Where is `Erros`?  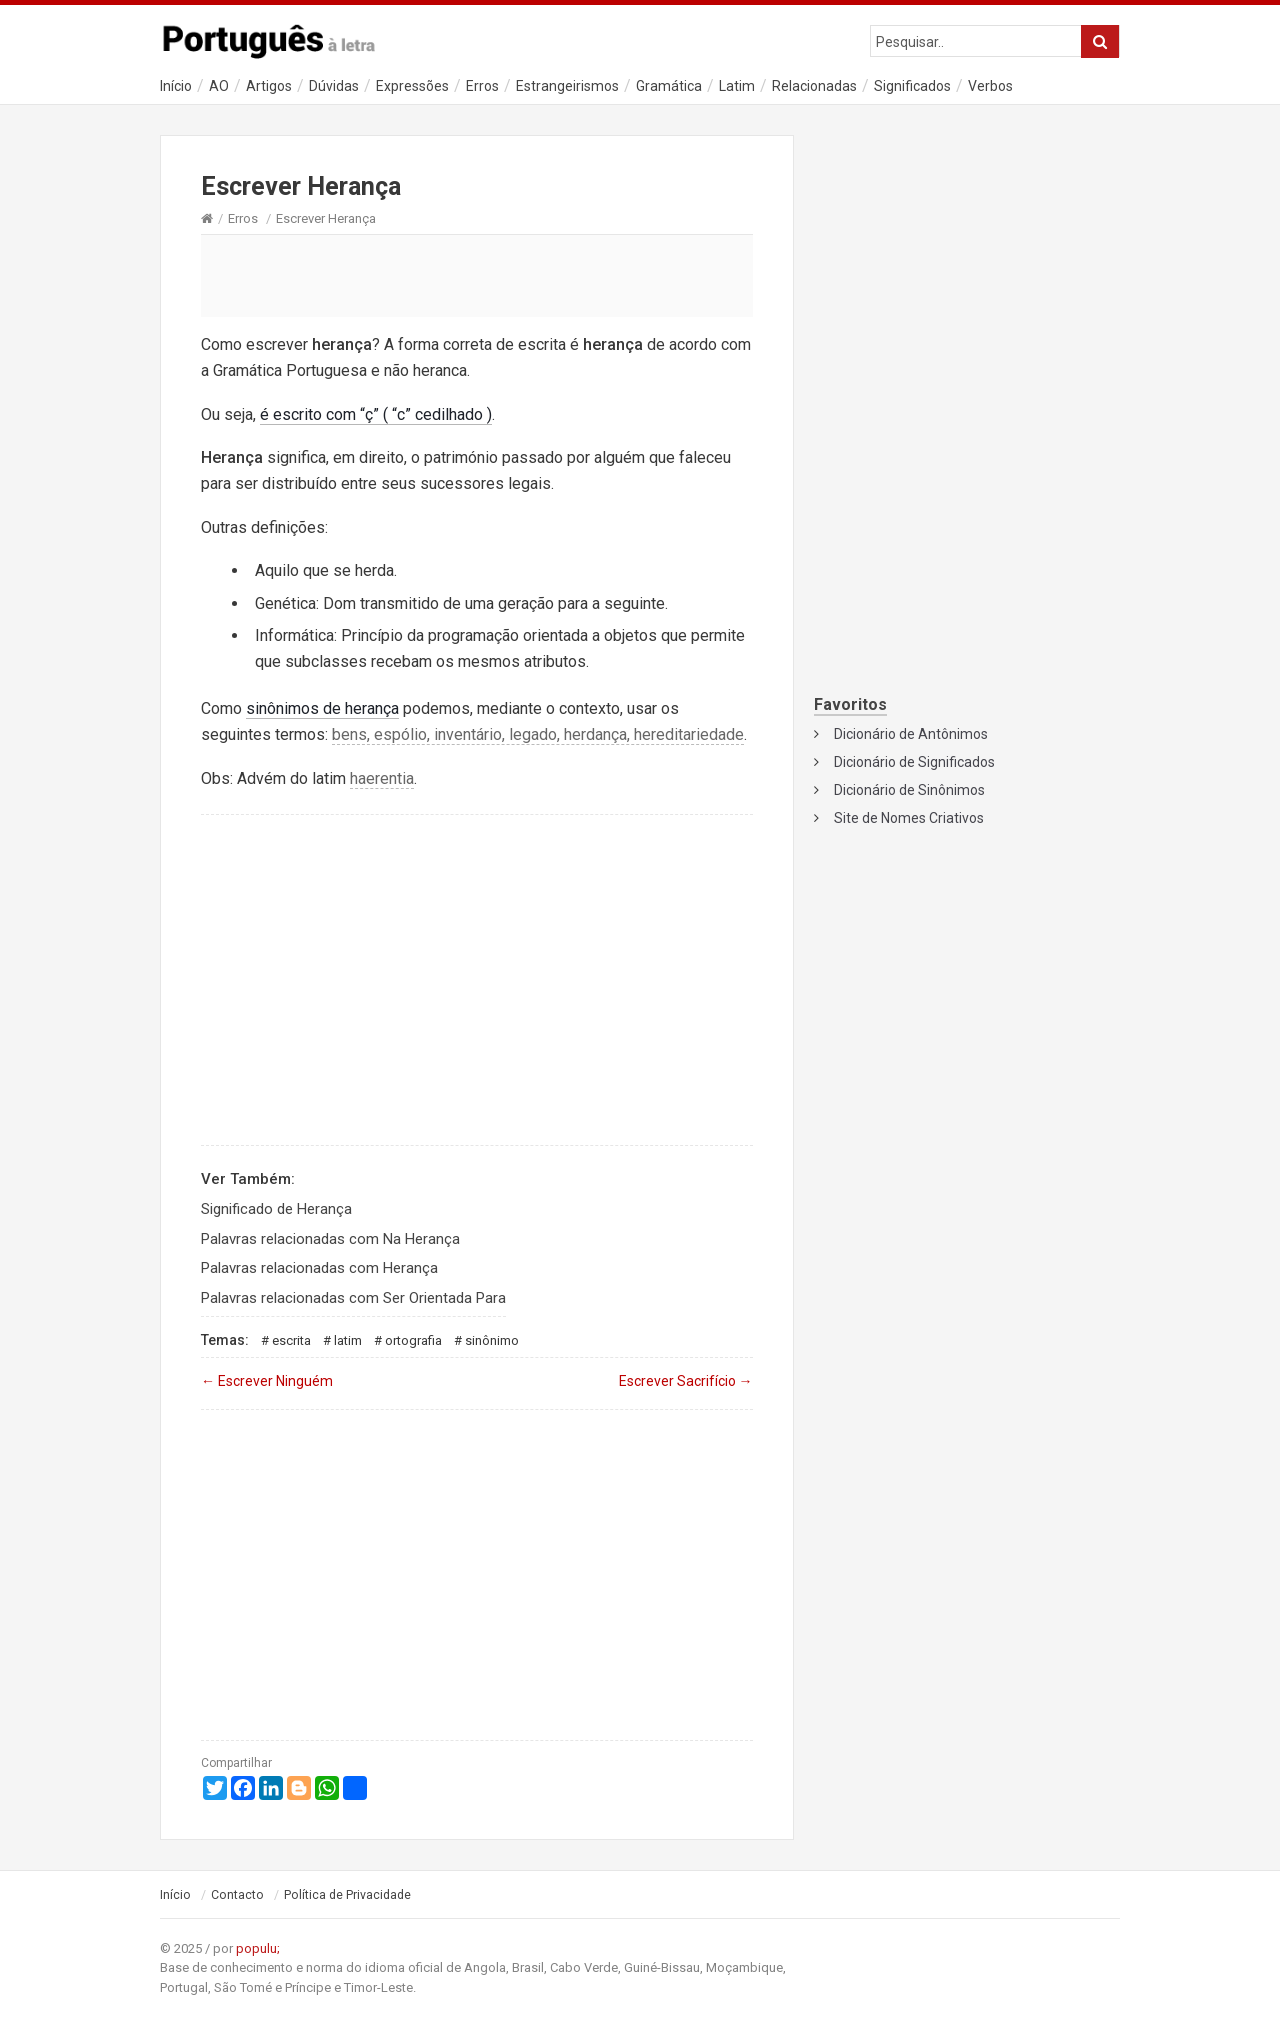
Erros is located at coordinates (482, 86).